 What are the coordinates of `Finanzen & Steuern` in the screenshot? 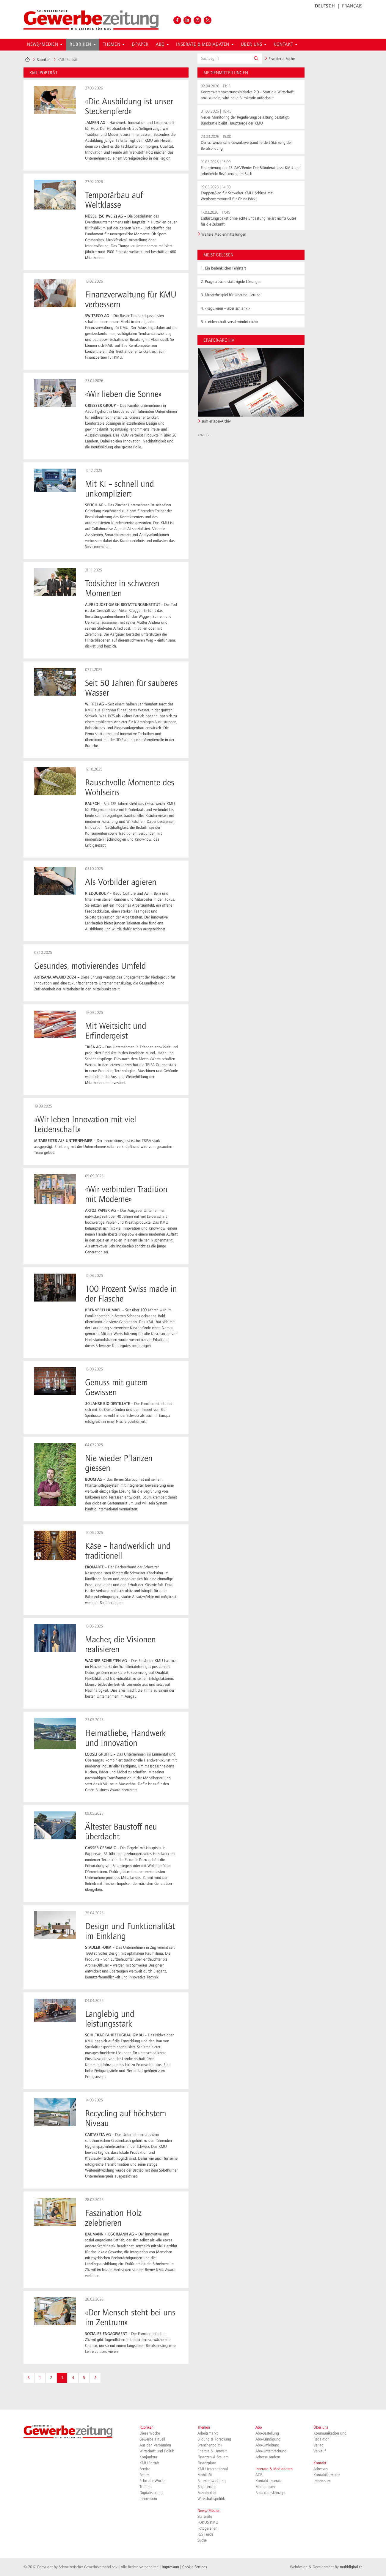 It's located at (213, 2457).